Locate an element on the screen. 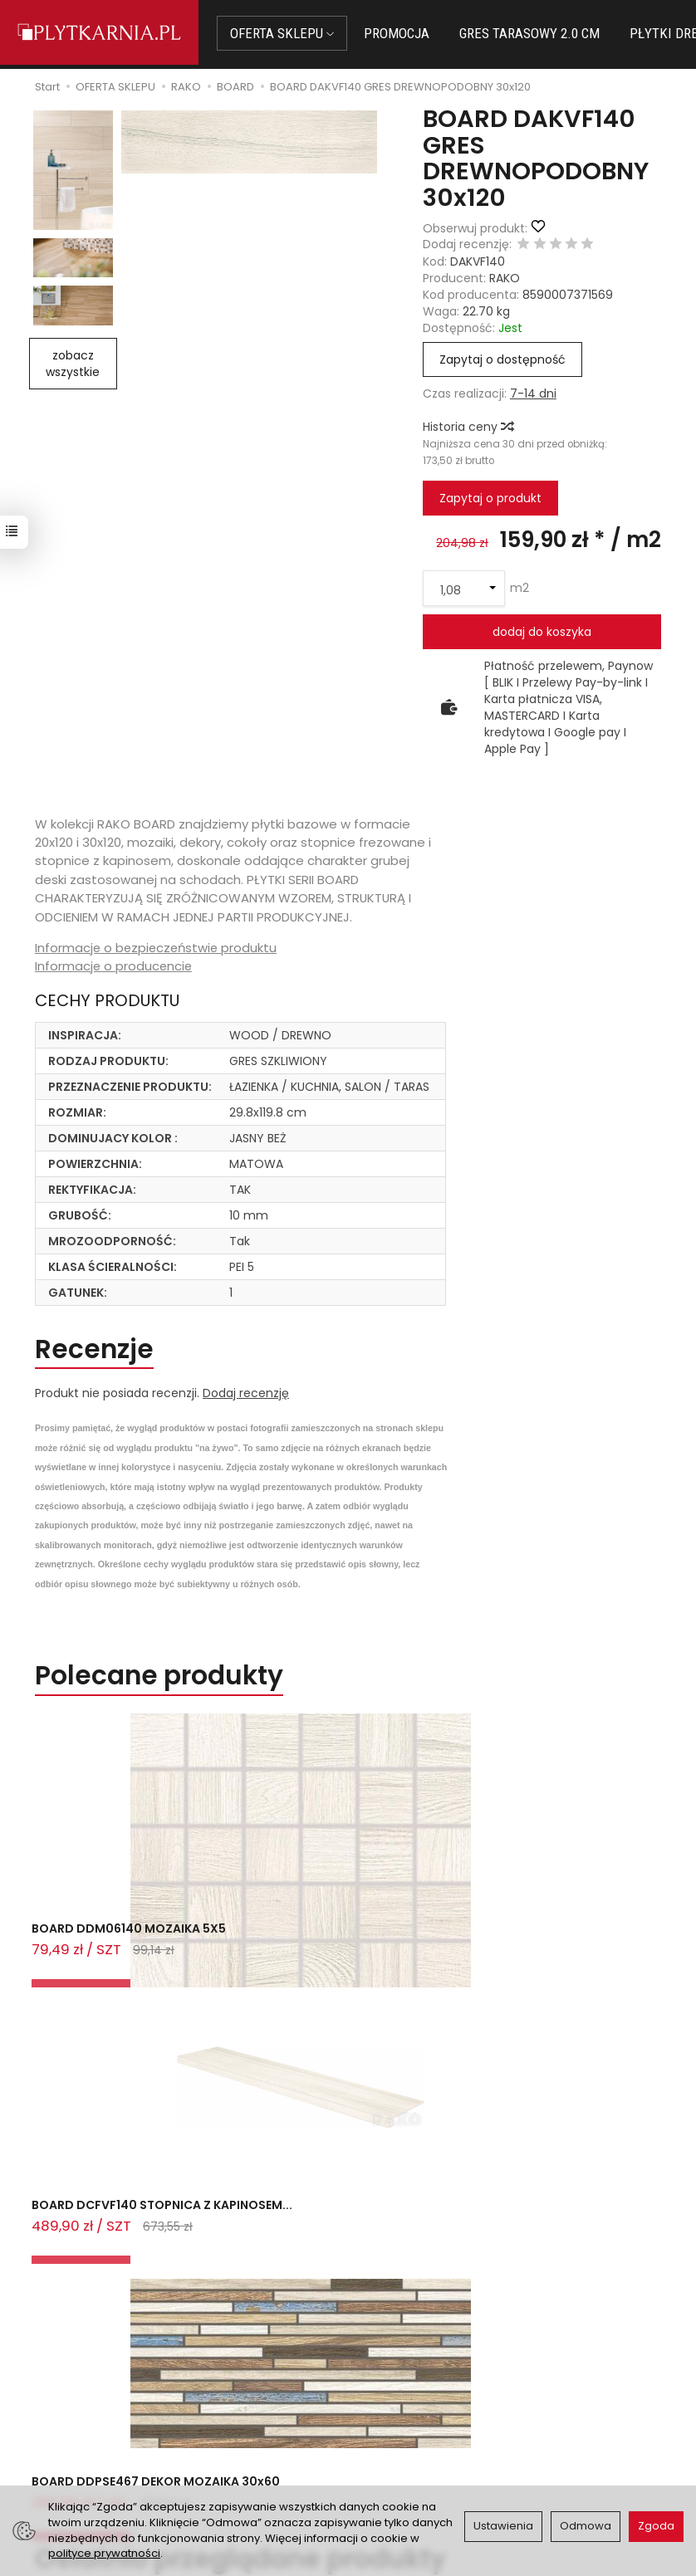  +48 14 655 88 49 is located at coordinates (102, 2409).